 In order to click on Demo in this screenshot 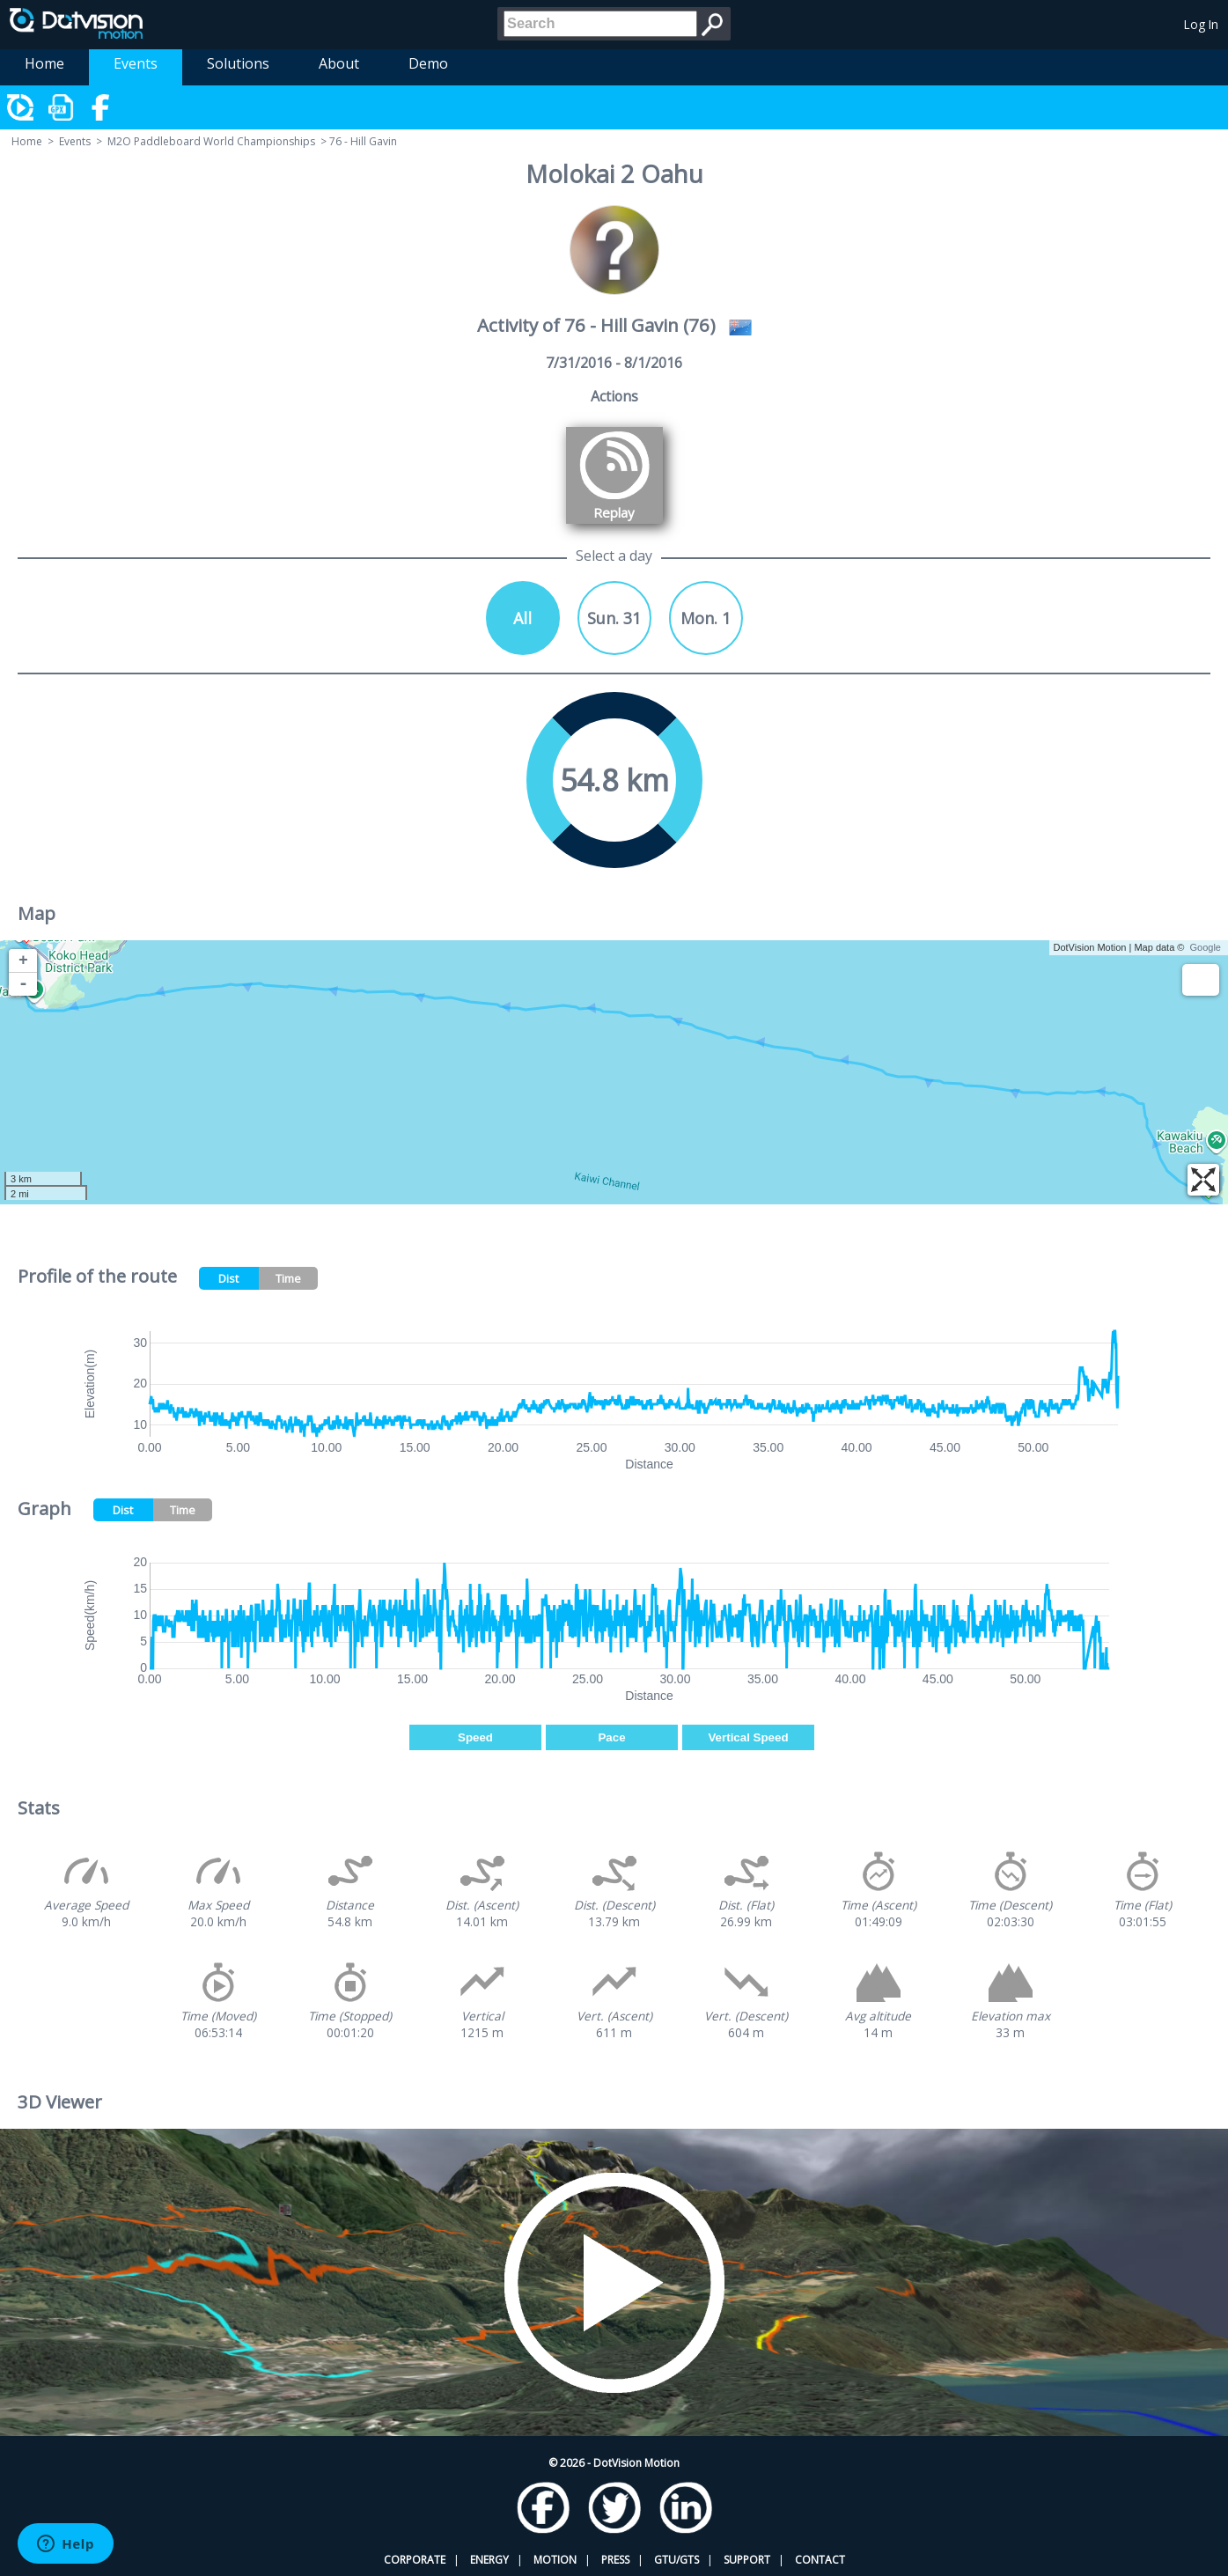, I will do `click(428, 63)`.